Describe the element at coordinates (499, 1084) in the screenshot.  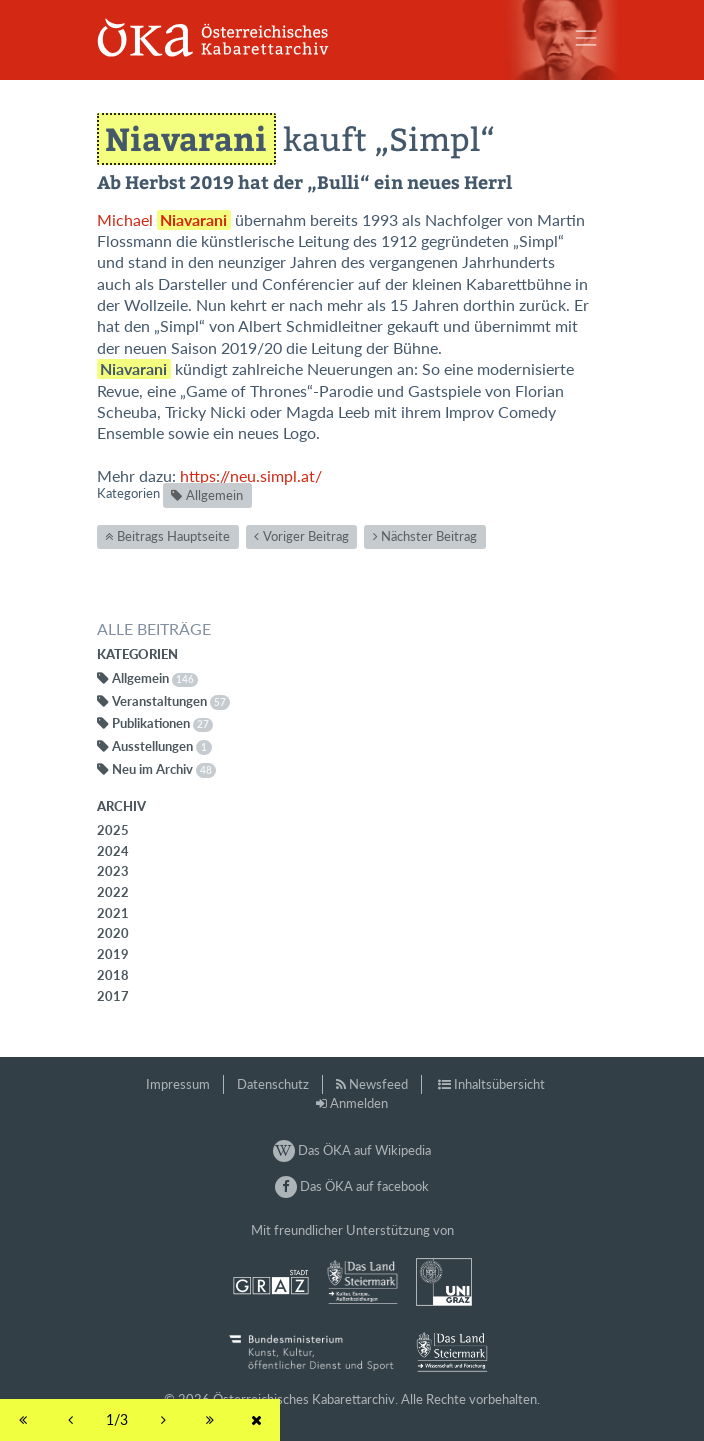
I see `Inhaltsübersicht` at that location.